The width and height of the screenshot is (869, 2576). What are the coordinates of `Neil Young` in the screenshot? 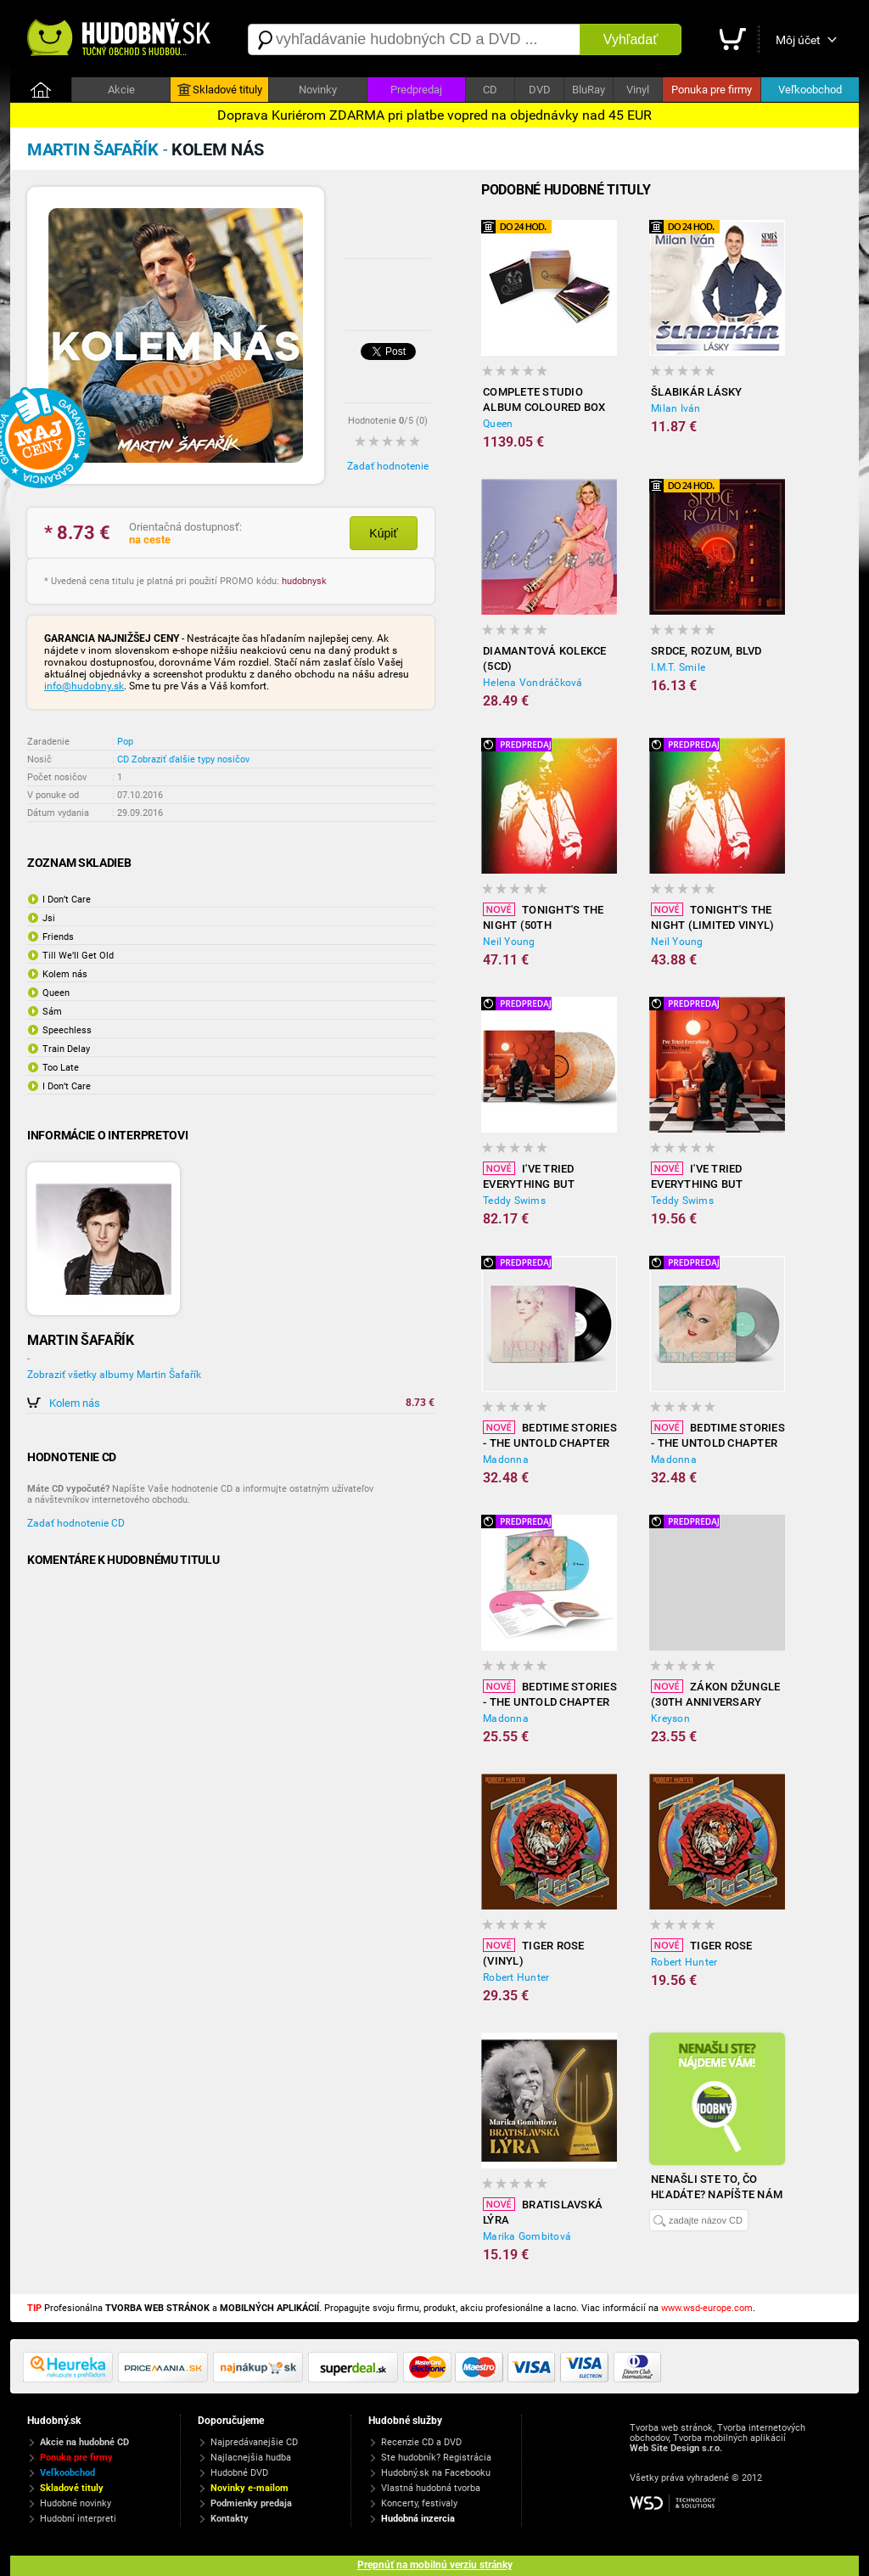 It's located at (509, 942).